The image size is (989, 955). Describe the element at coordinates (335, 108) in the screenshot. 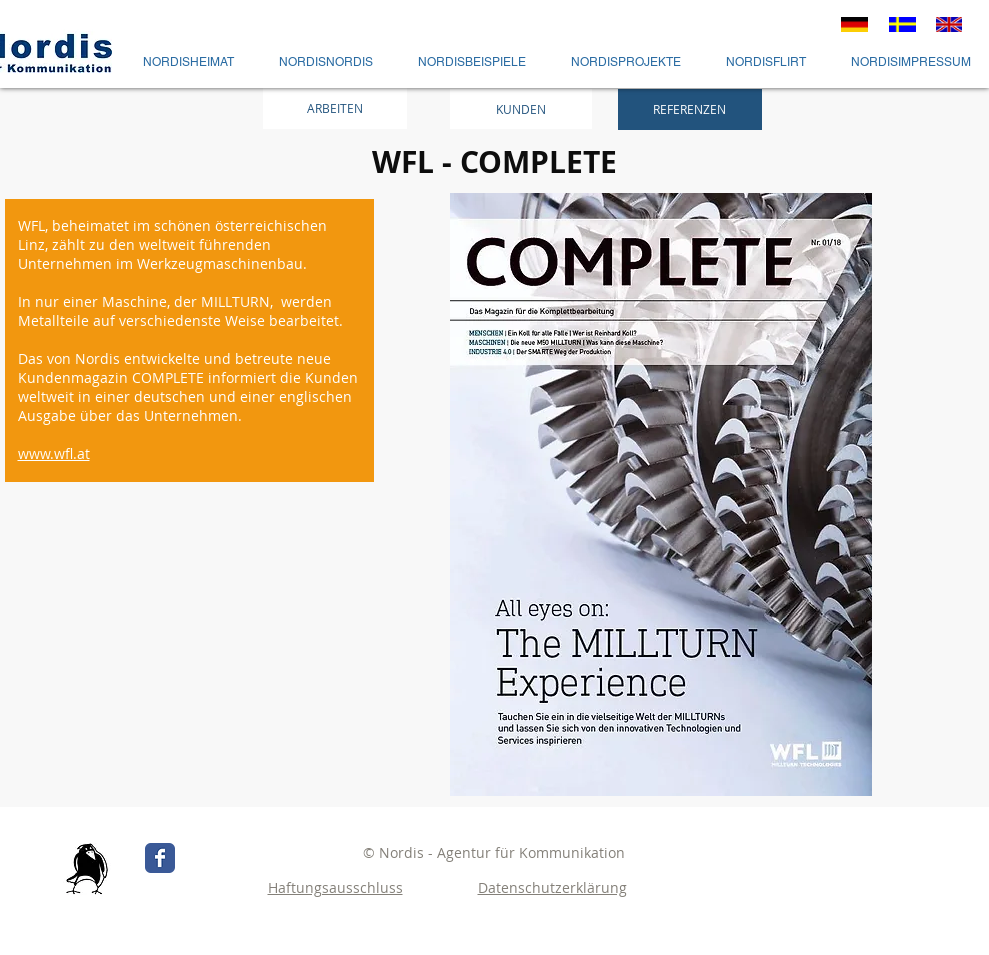

I see `[ARBEITEN]` at that location.